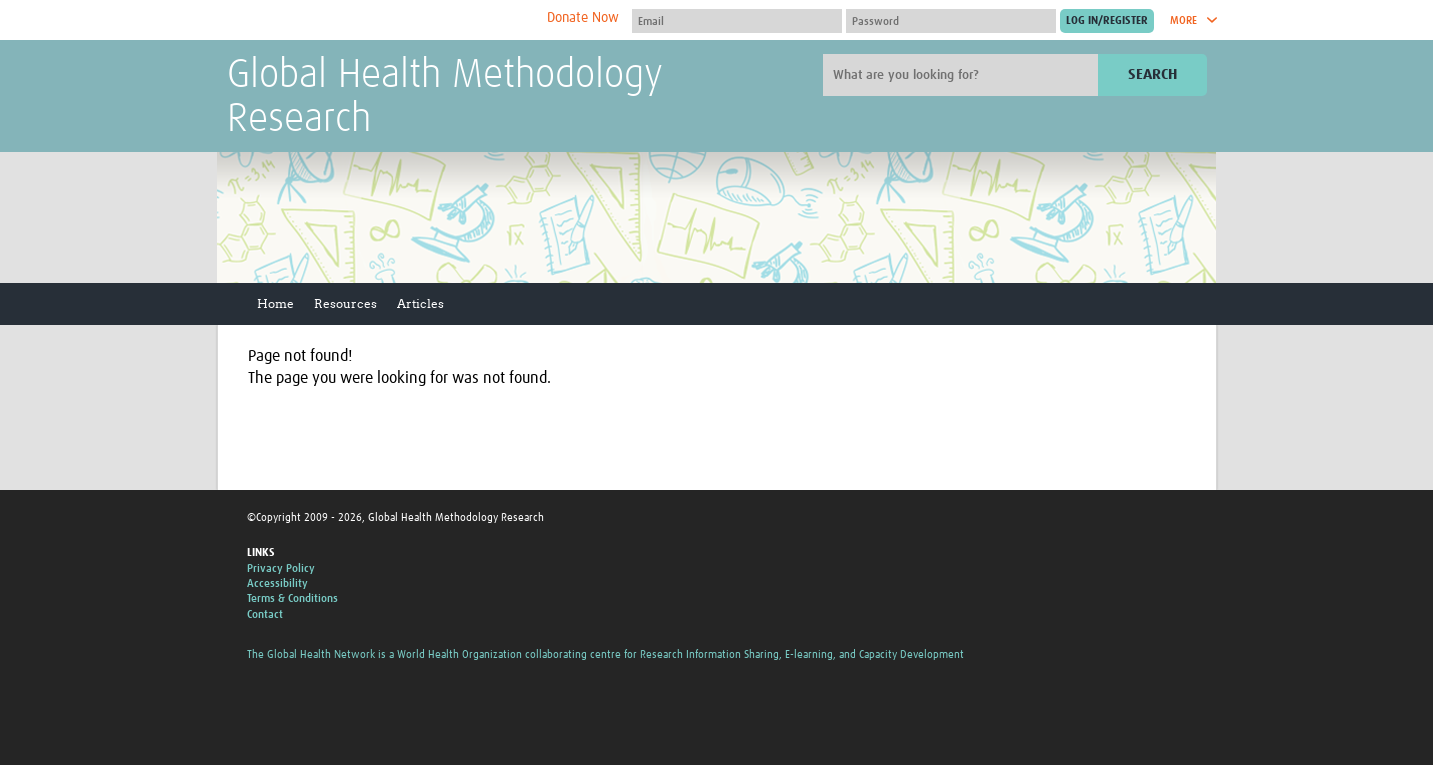 The image size is (1433, 765). Describe the element at coordinates (583, 18) in the screenshot. I see `Donate Now` at that location.